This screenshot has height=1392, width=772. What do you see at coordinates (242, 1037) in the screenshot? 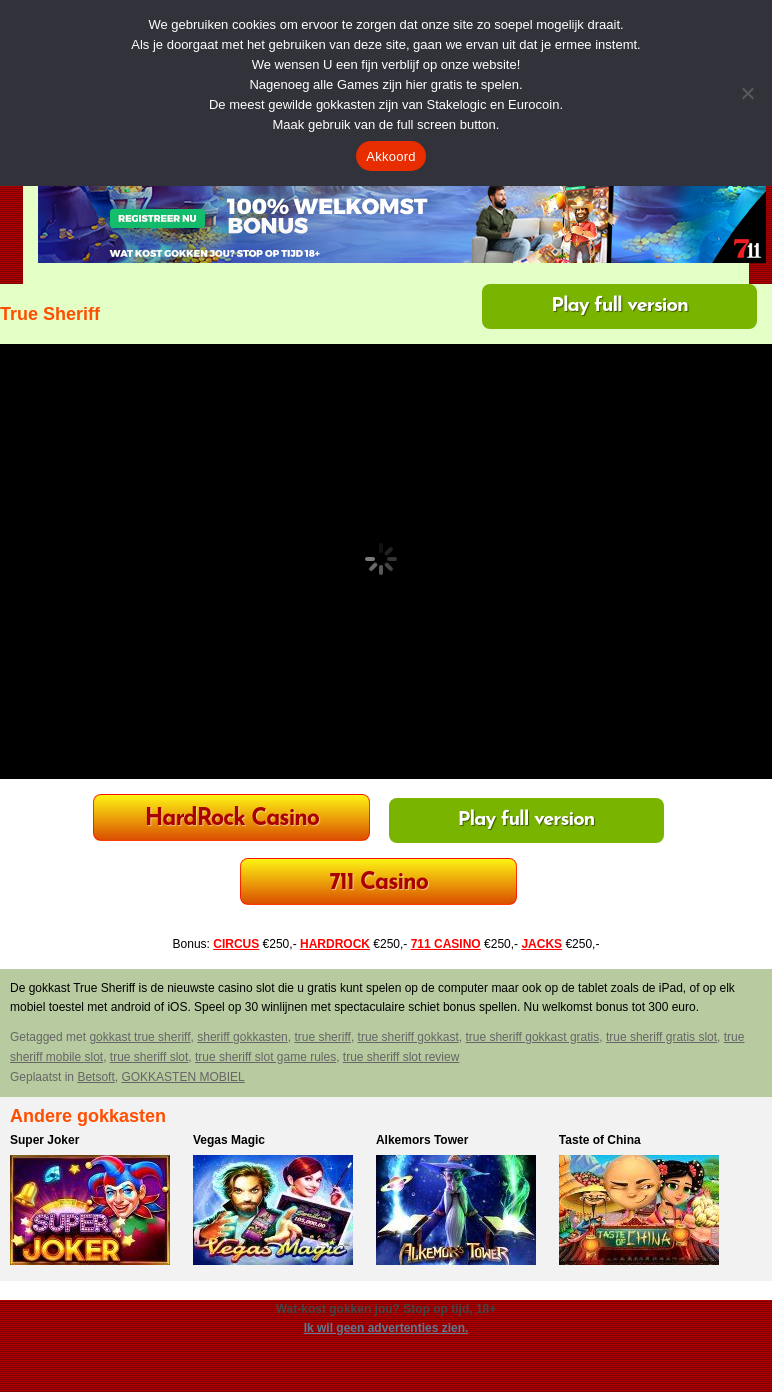
I see `sheriff gokkasten` at bounding box center [242, 1037].